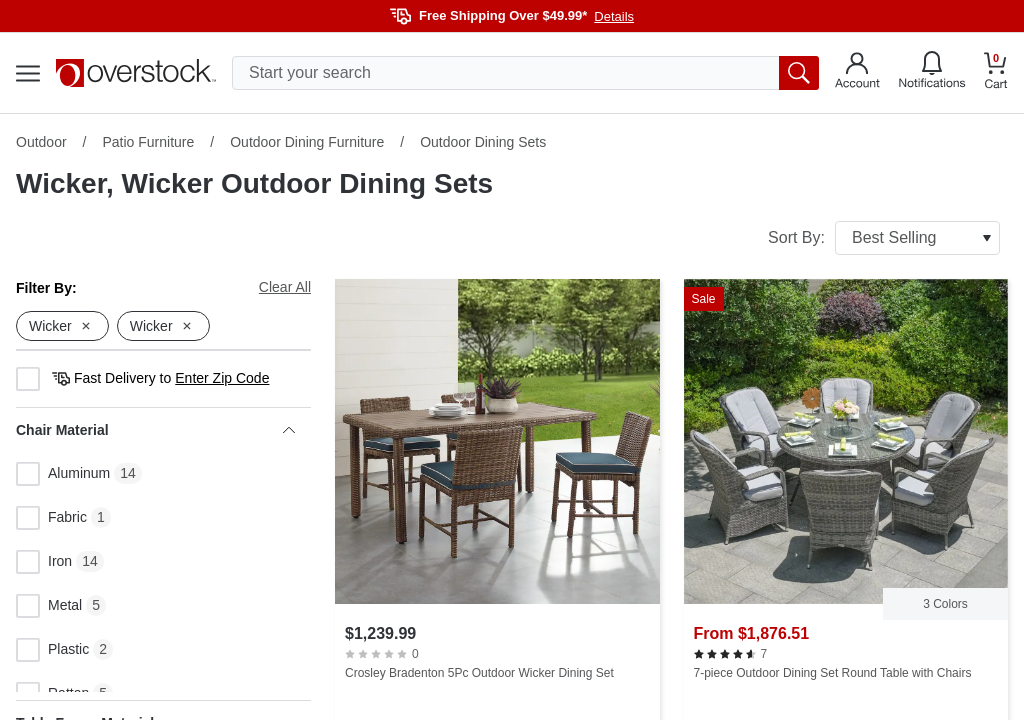  What do you see at coordinates (525, 73) in the screenshot?
I see `[search input]` at bounding box center [525, 73].